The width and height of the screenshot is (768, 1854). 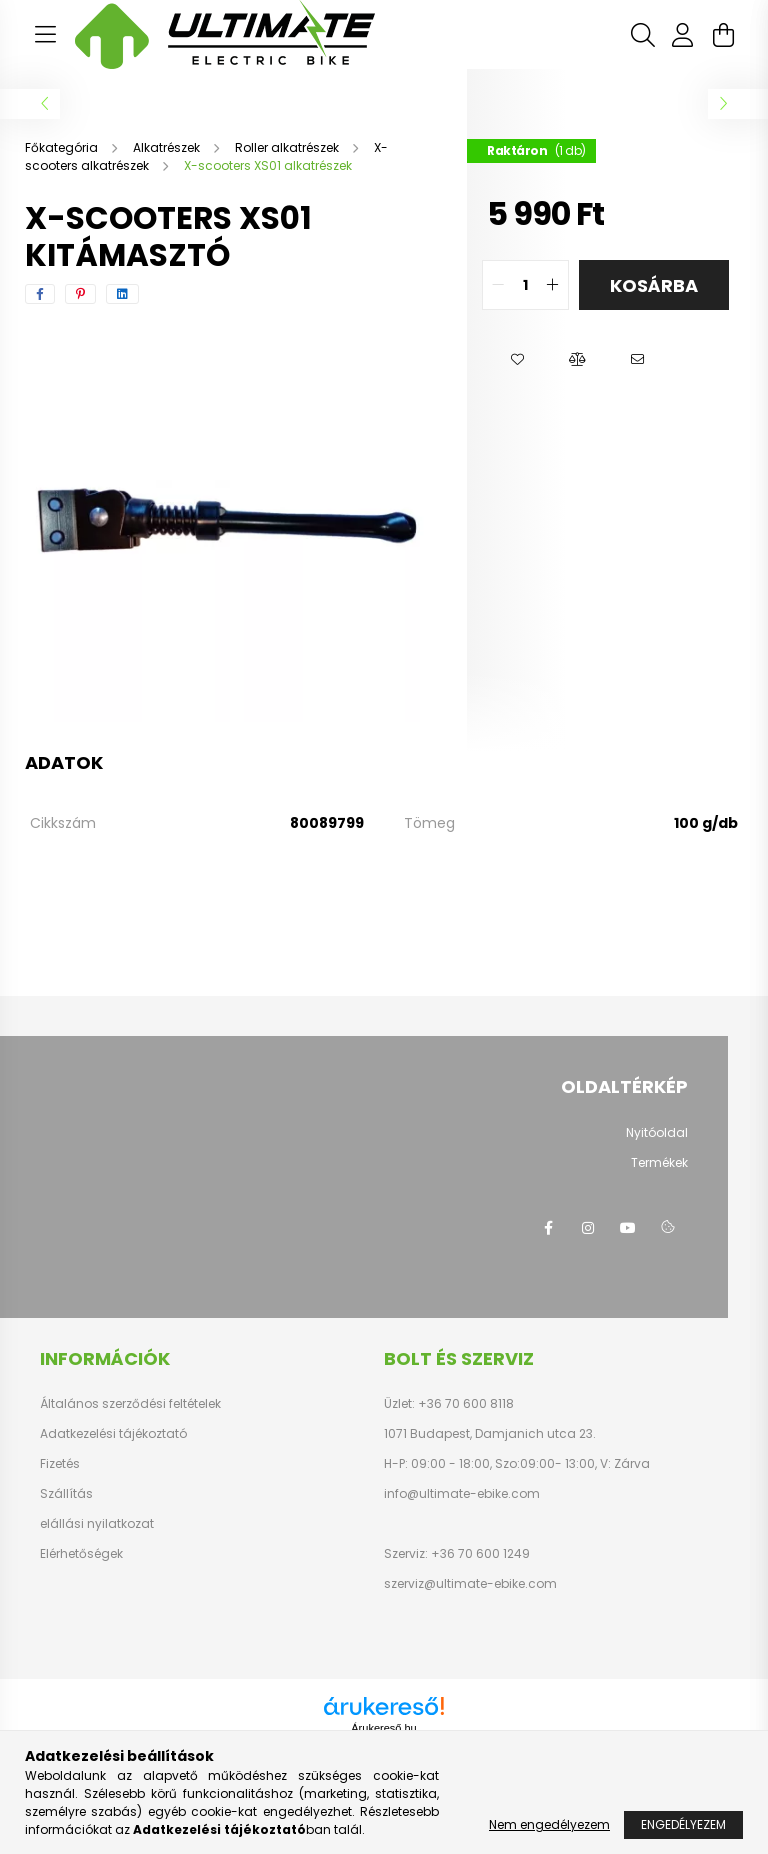 I want to click on [pinterest], so click(x=80, y=294).